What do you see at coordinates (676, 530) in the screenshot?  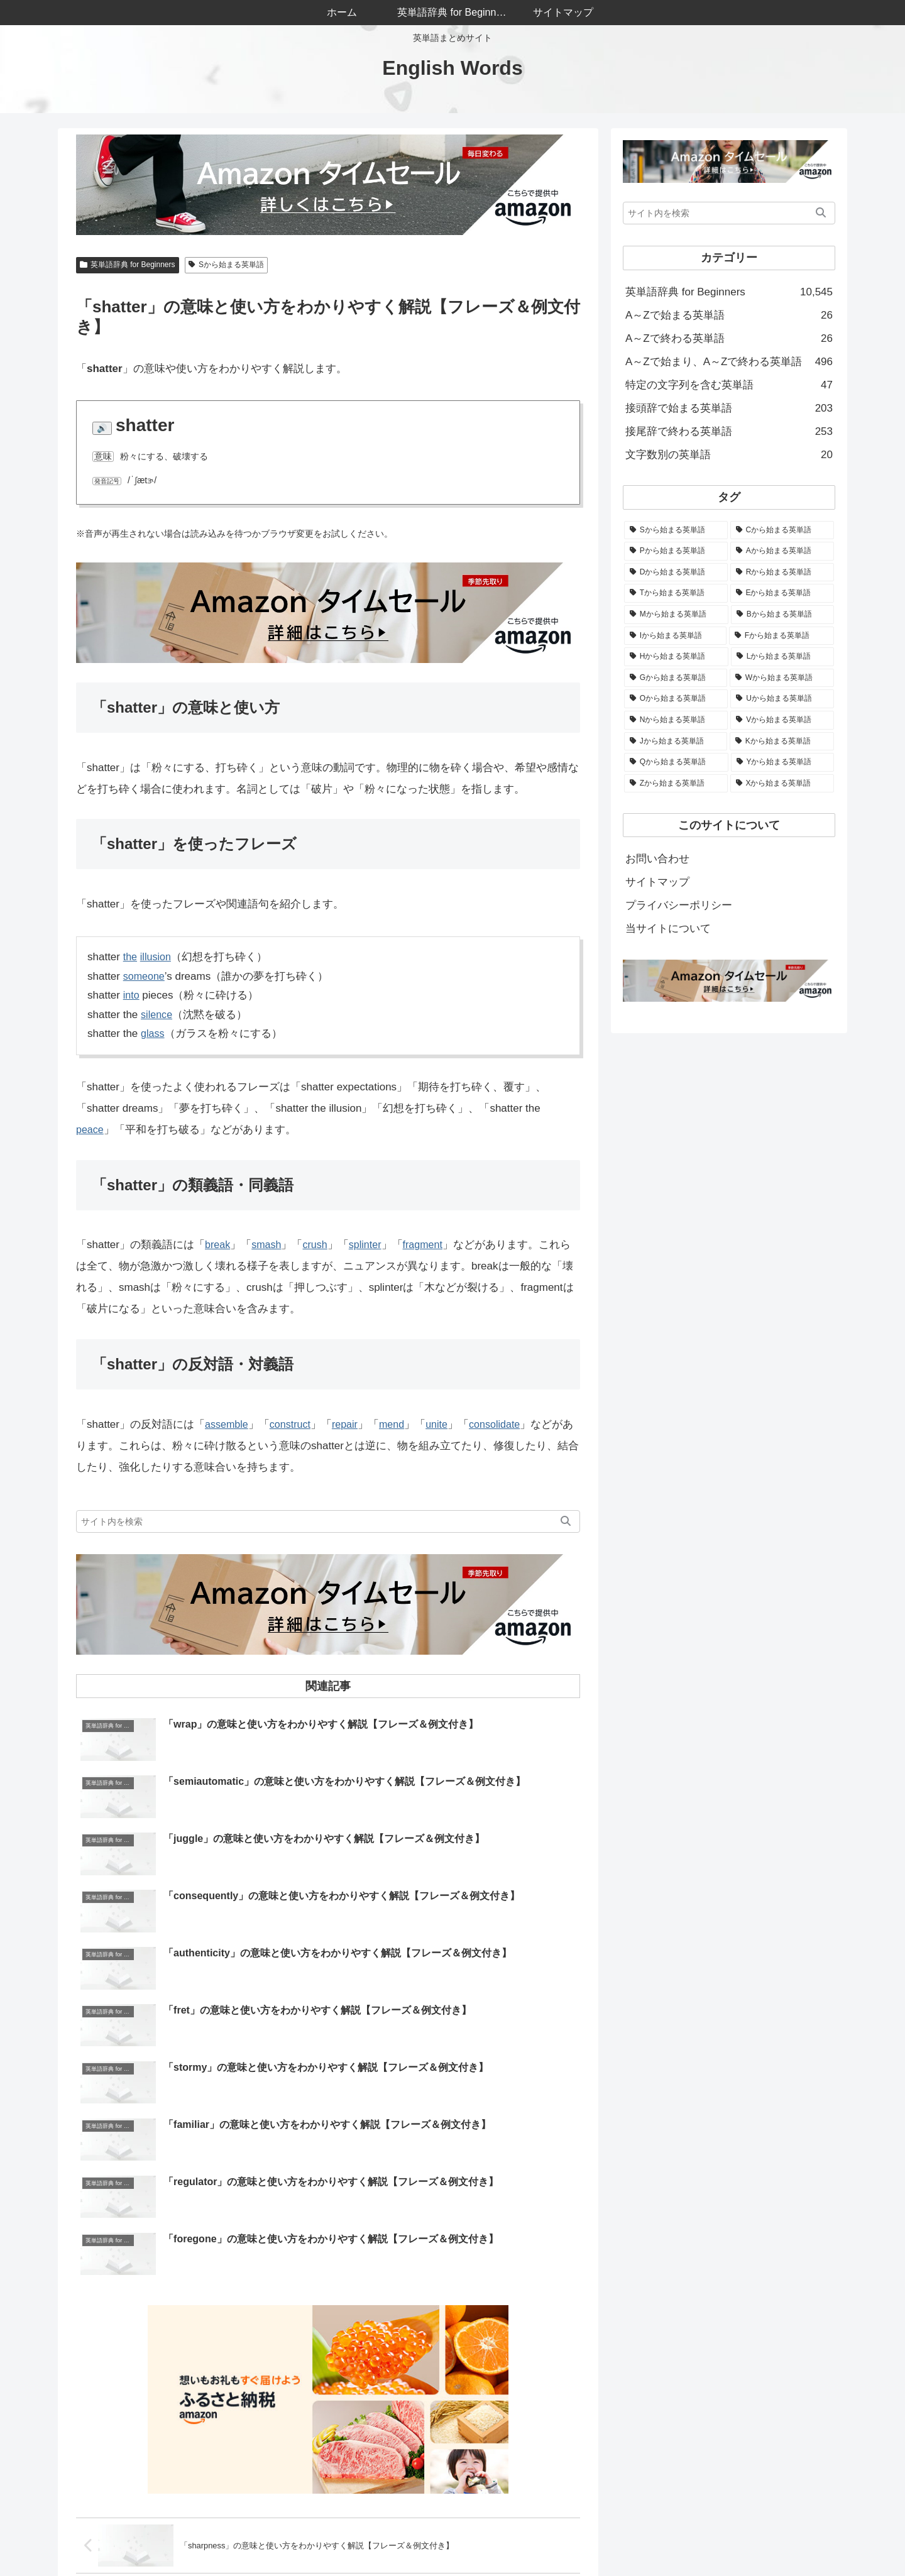 I see `[Sから始まる英単語 (1,136個の項目)]` at bounding box center [676, 530].